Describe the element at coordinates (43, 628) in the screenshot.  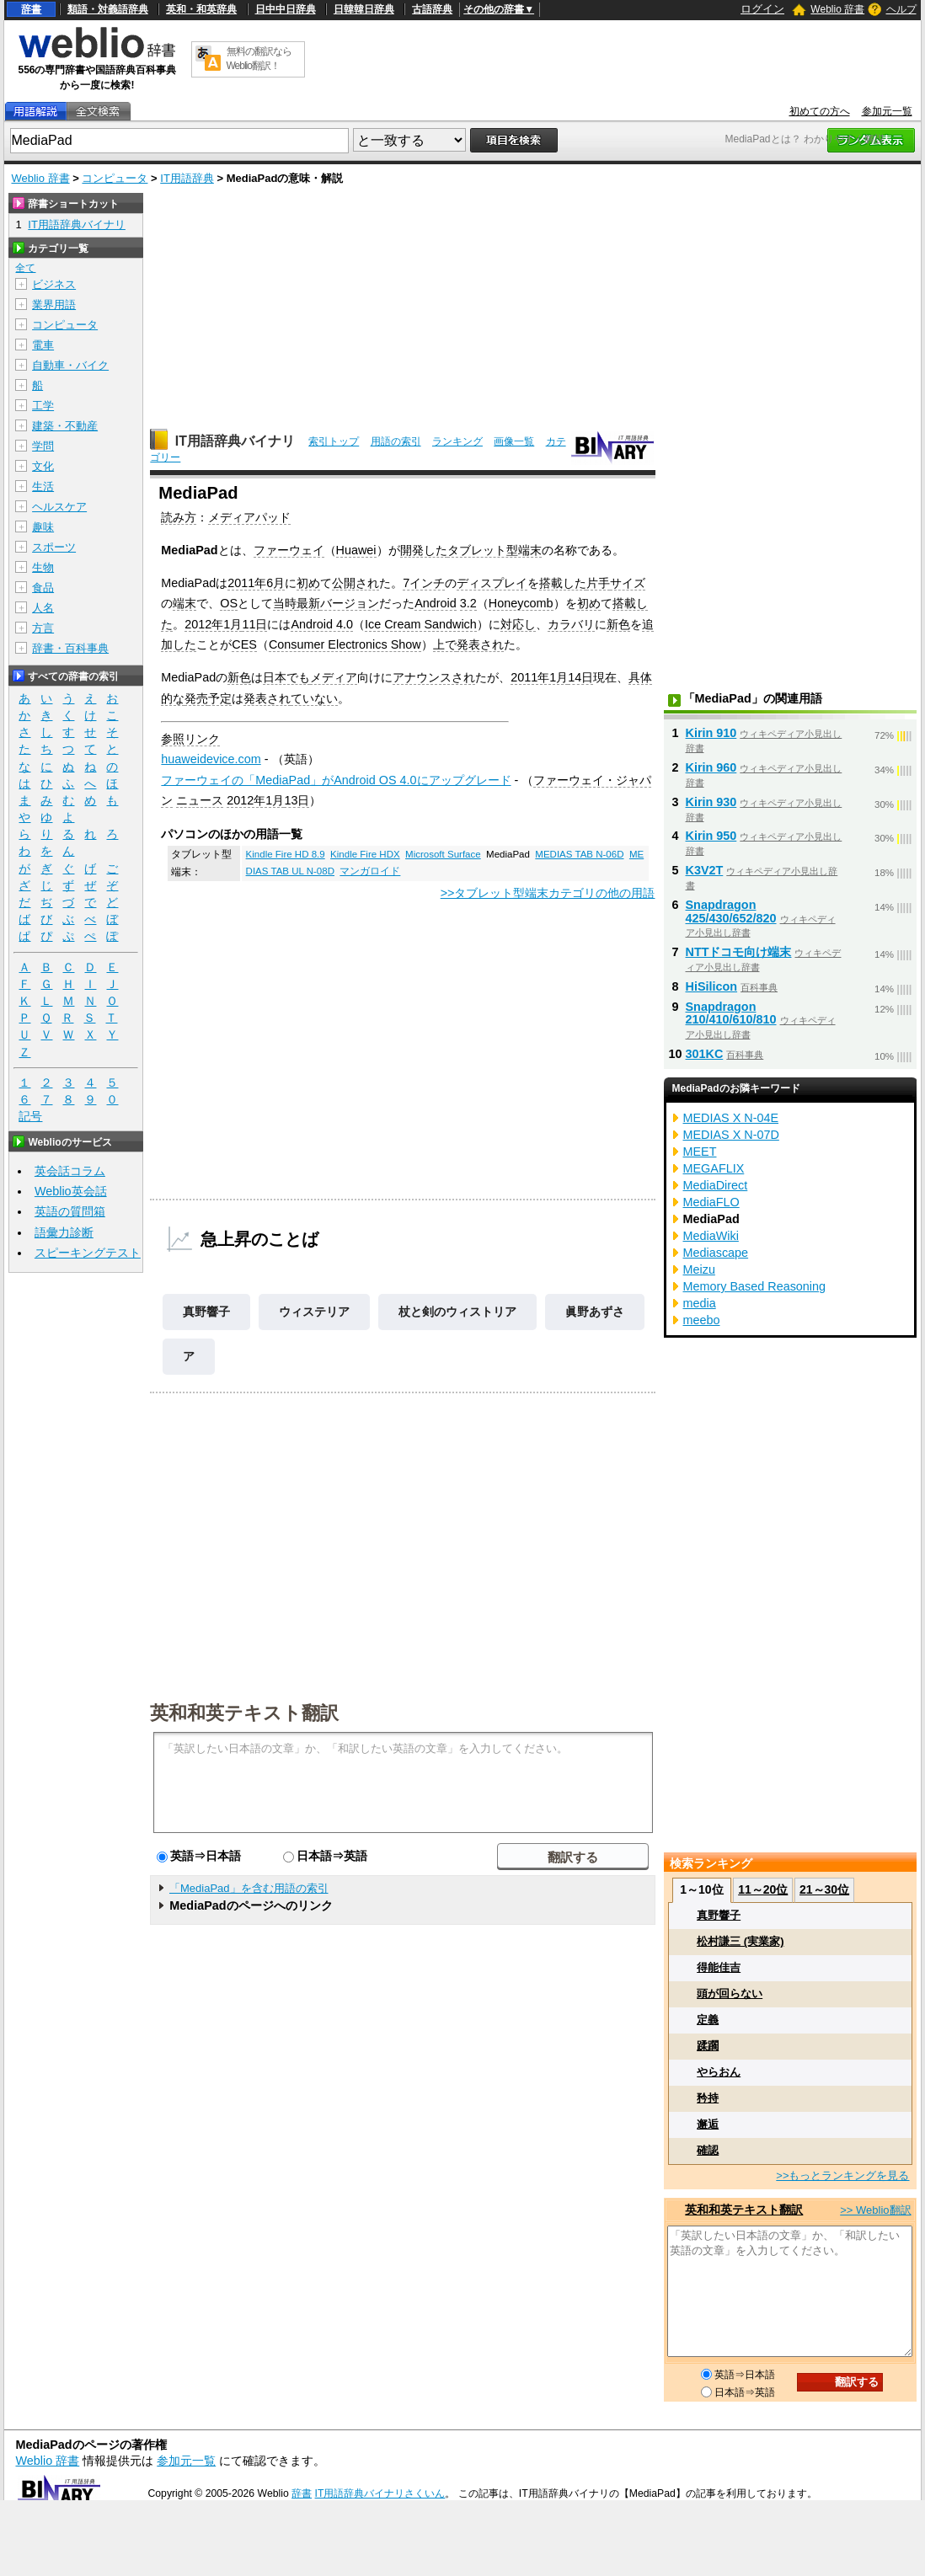
I see `方言` at that location.